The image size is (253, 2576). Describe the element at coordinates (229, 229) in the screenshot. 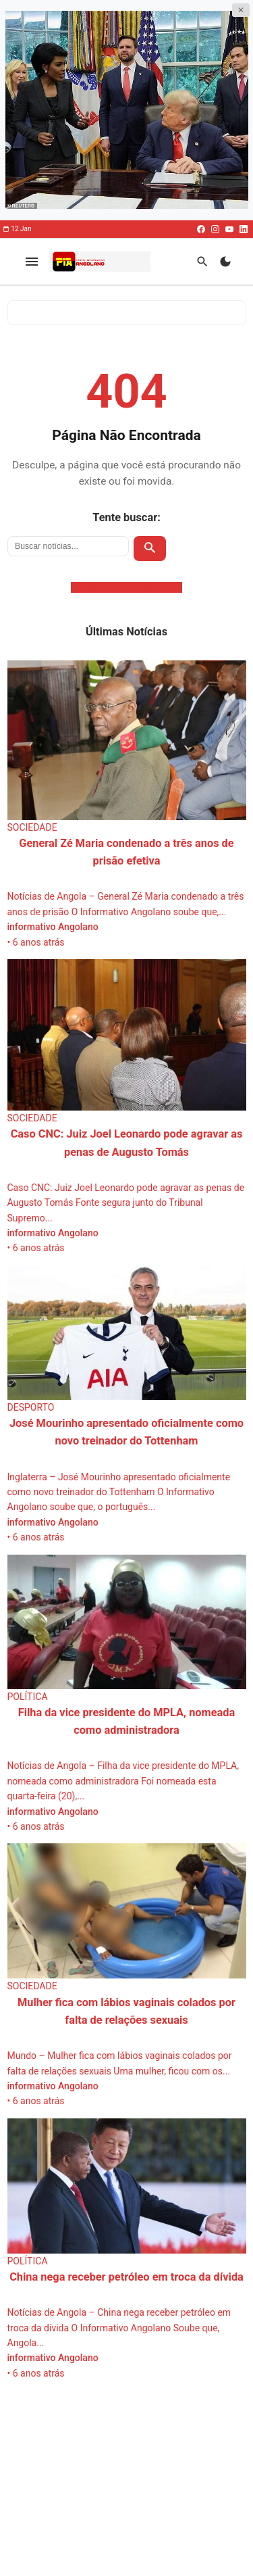

I see `[Youtube]` at that location.